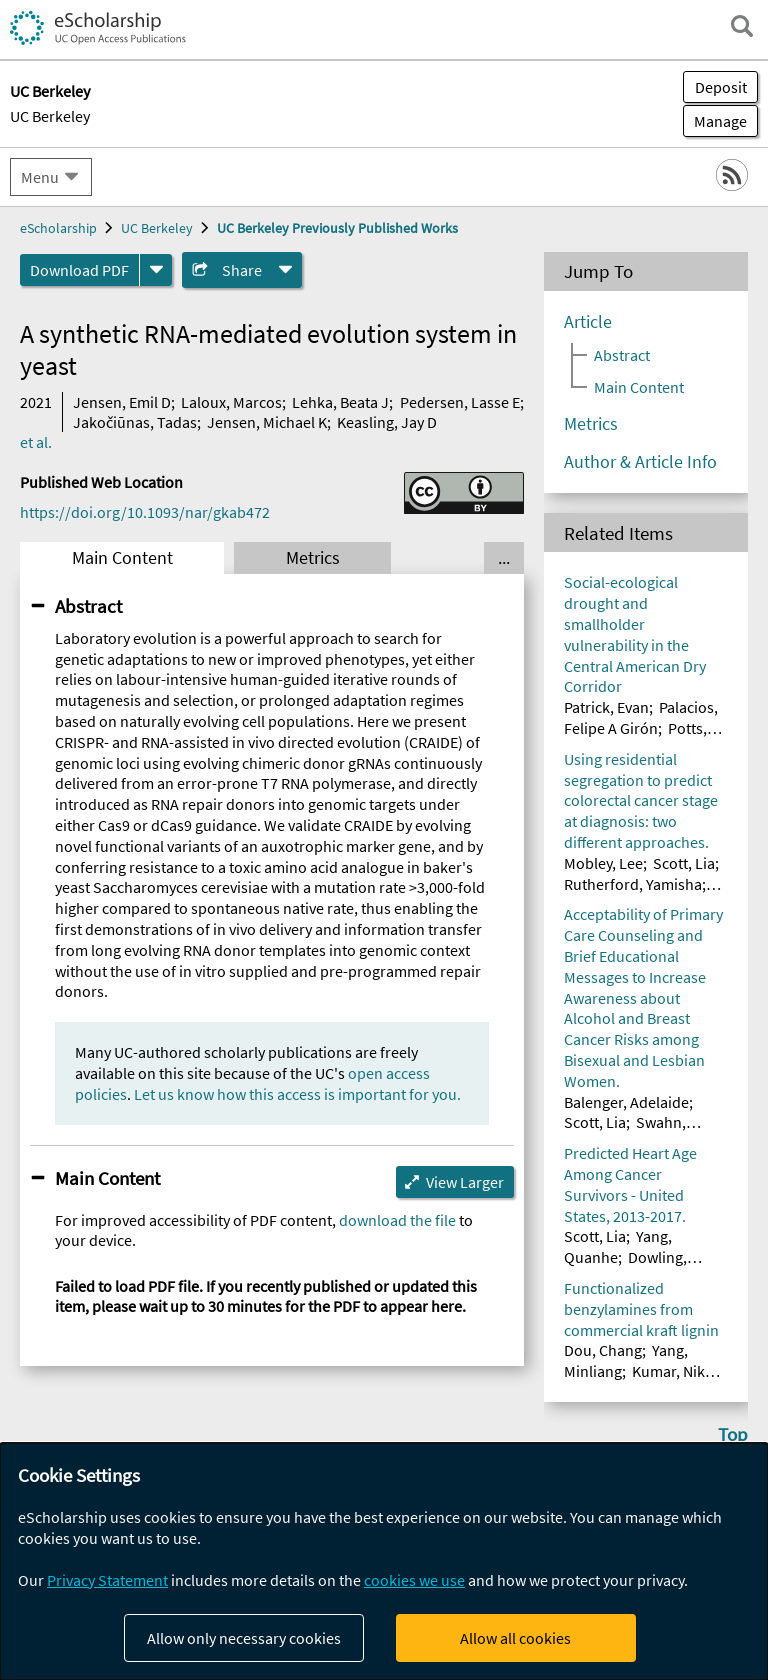  I want to click on eScholarship, so click(58, 228).